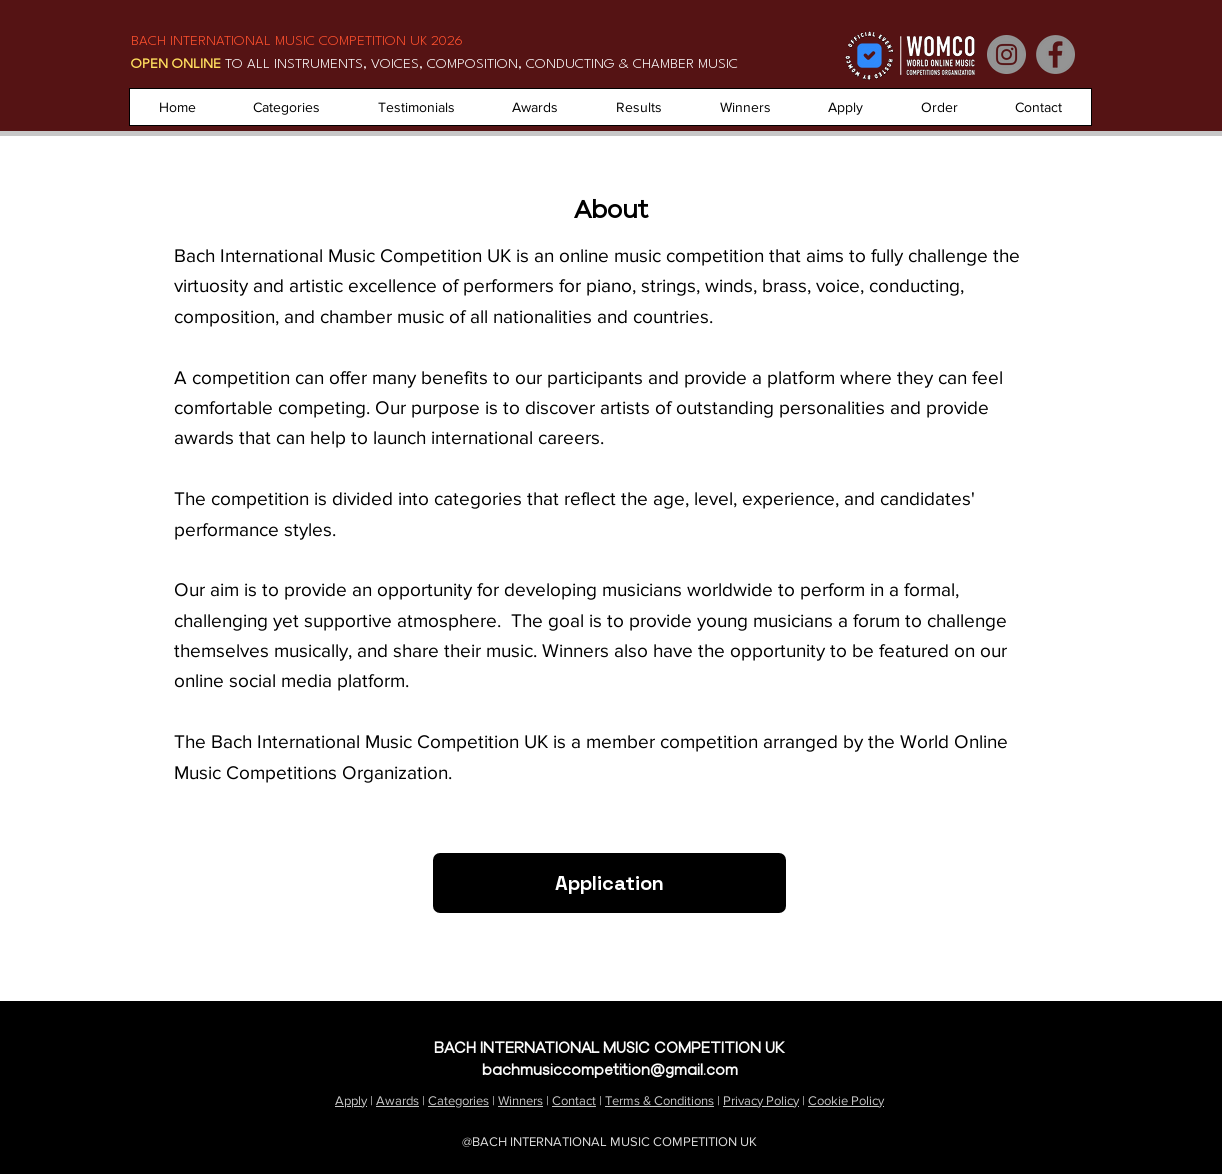 The image size is (1222, 1174). What do you see at coordinates (1055, 54) in the screenshot?
I see `[Facebook]` at bounding box center [1055, 54].